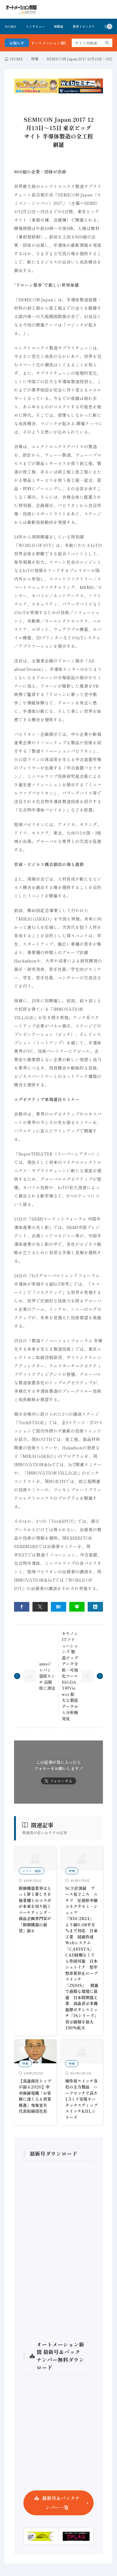  Describe the element at coordinates (35, 58) in the screenshot. I see `特集` at that location.